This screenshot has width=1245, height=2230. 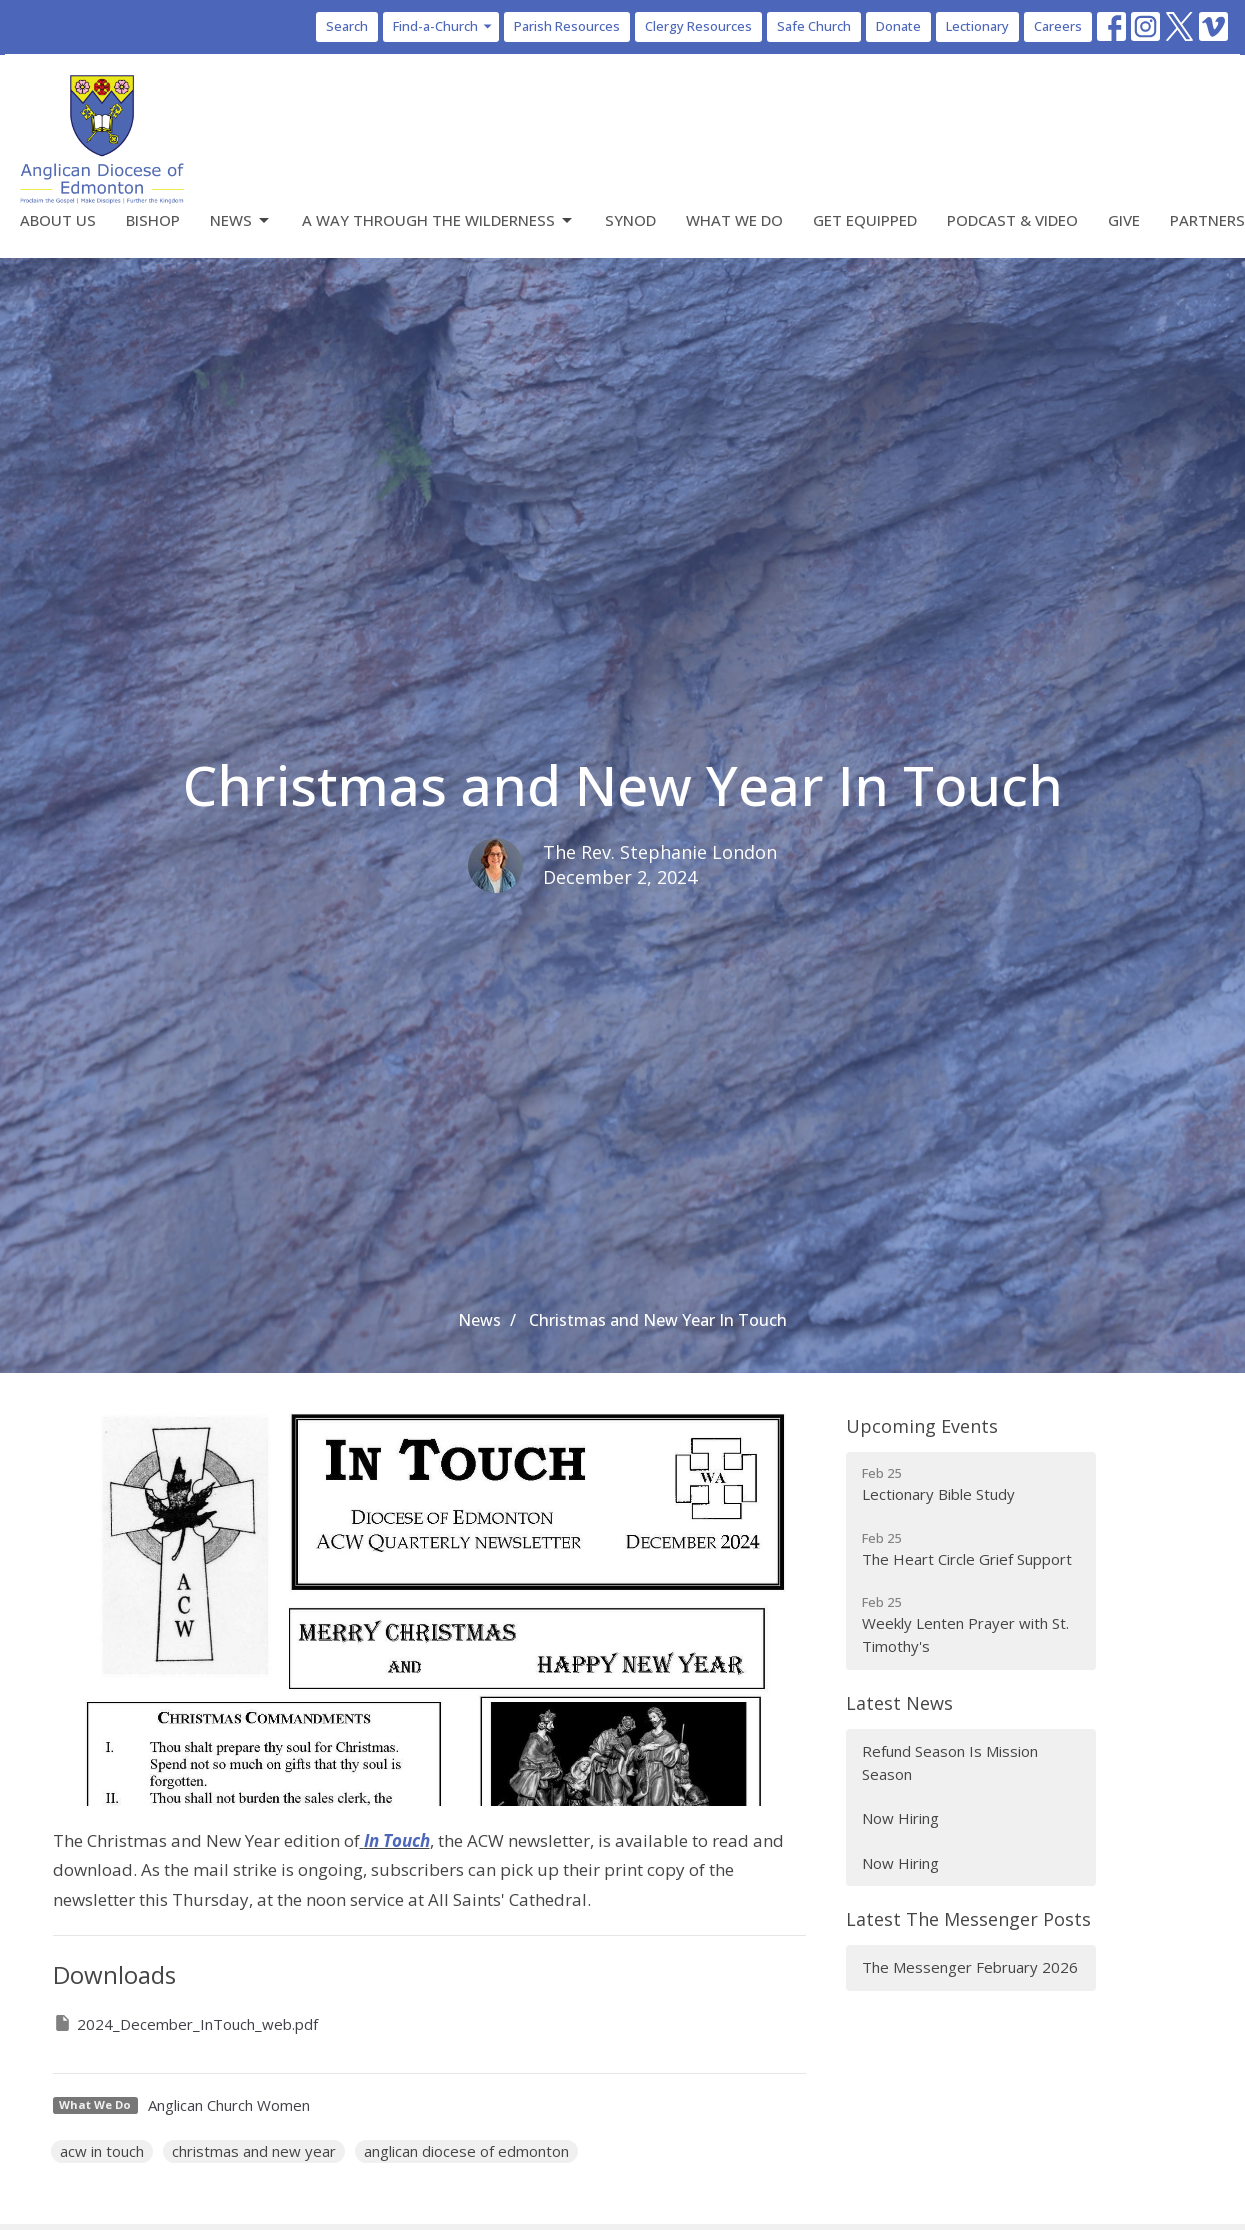 What do you see at coordinates (438, 220) in the screenshot?
I see `A Way Through the Wilderness` at bounding box center [438, 220].